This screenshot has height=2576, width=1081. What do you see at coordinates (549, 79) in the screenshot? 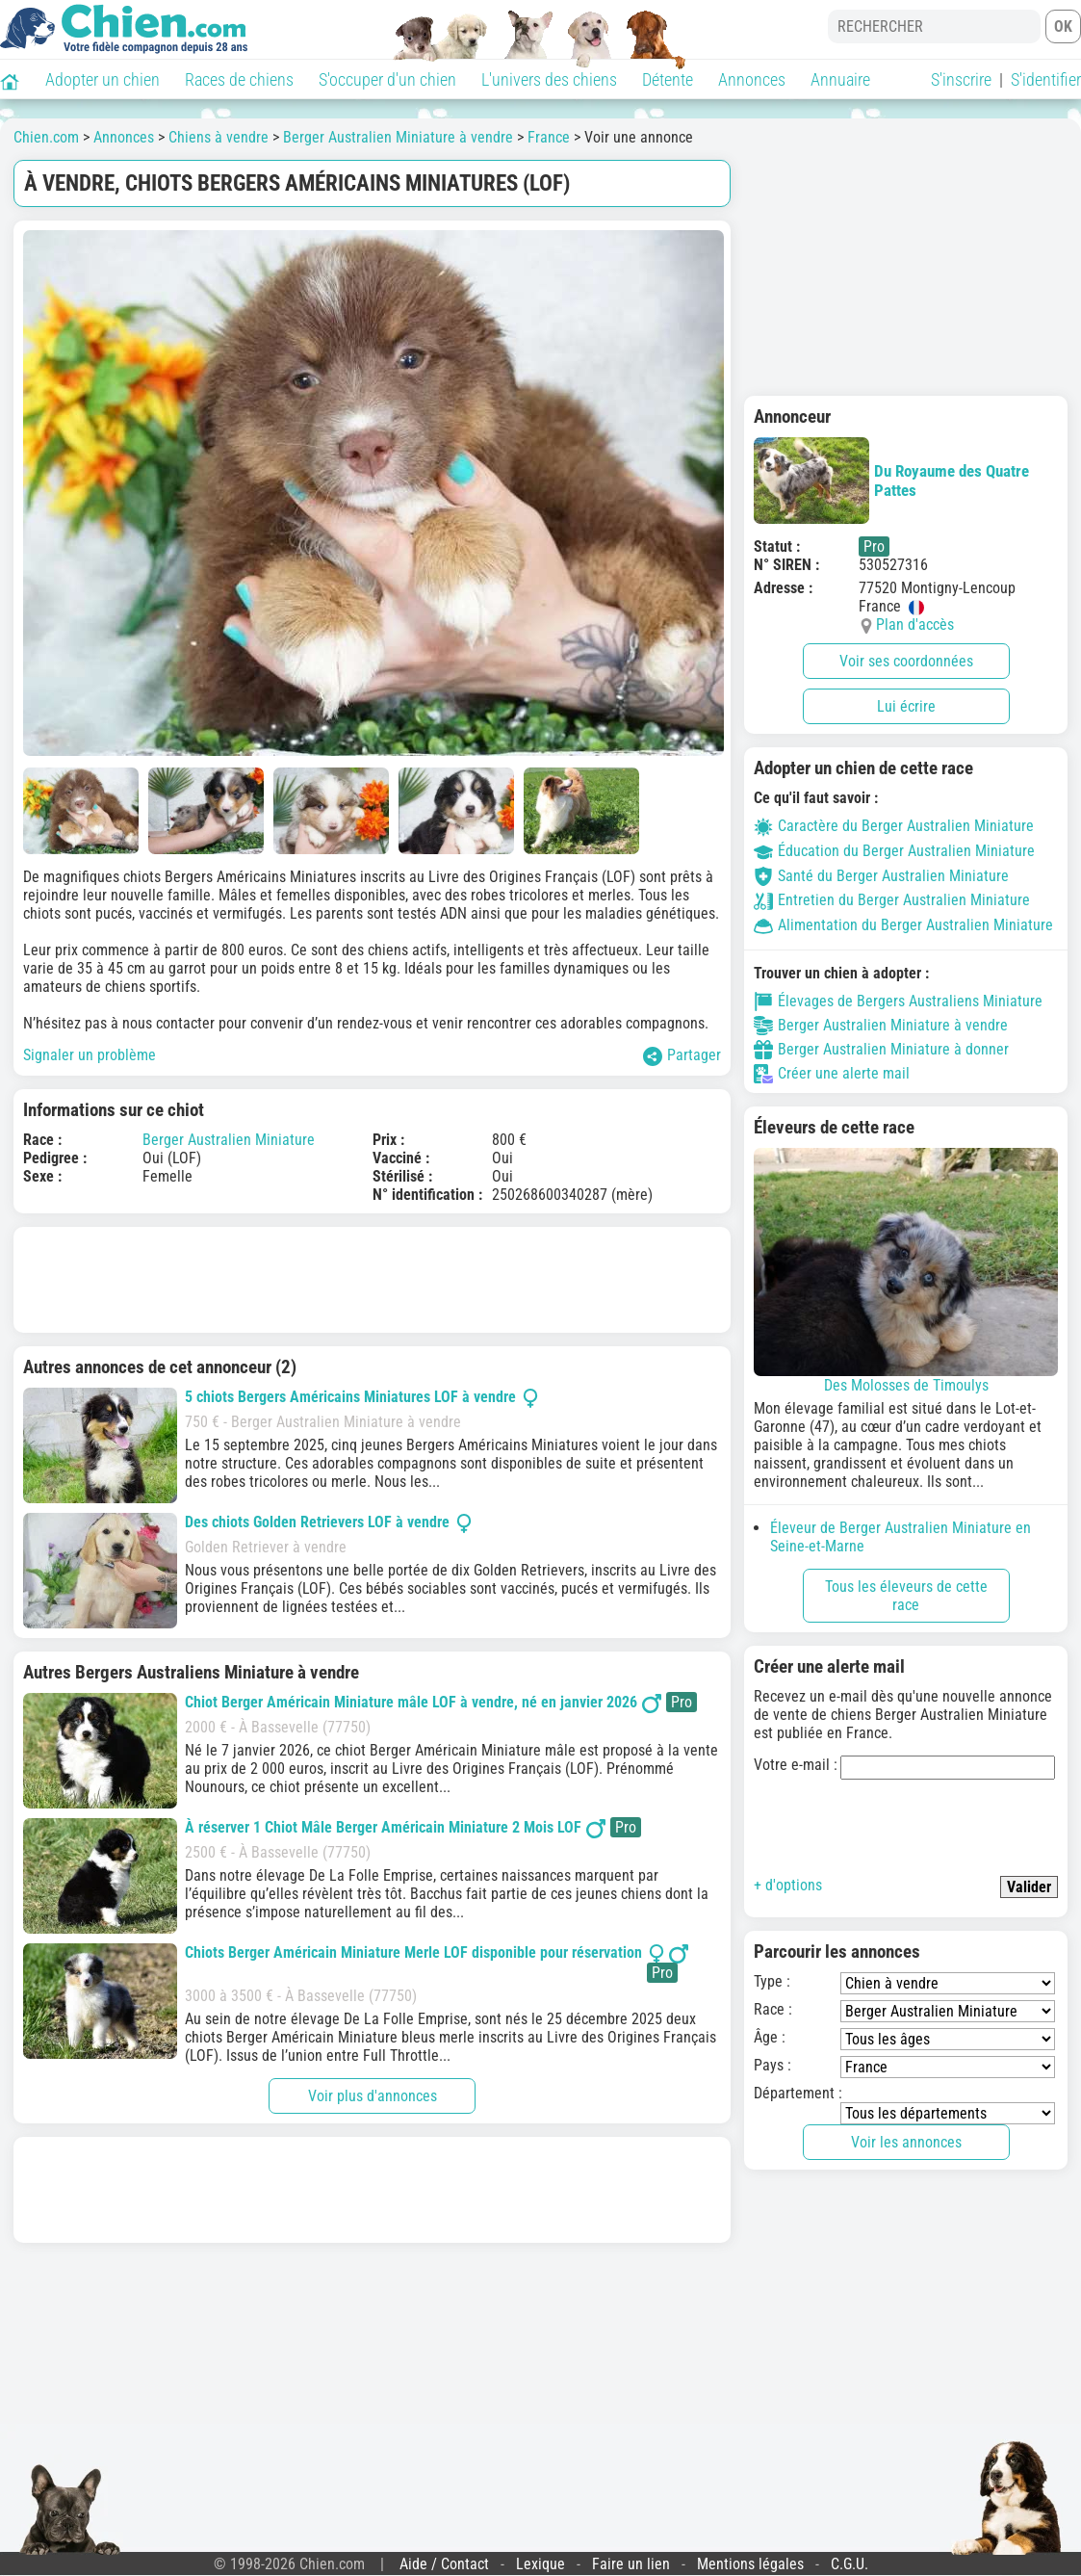
I see `L'univers des chiens` at bounding box center [549, 79].